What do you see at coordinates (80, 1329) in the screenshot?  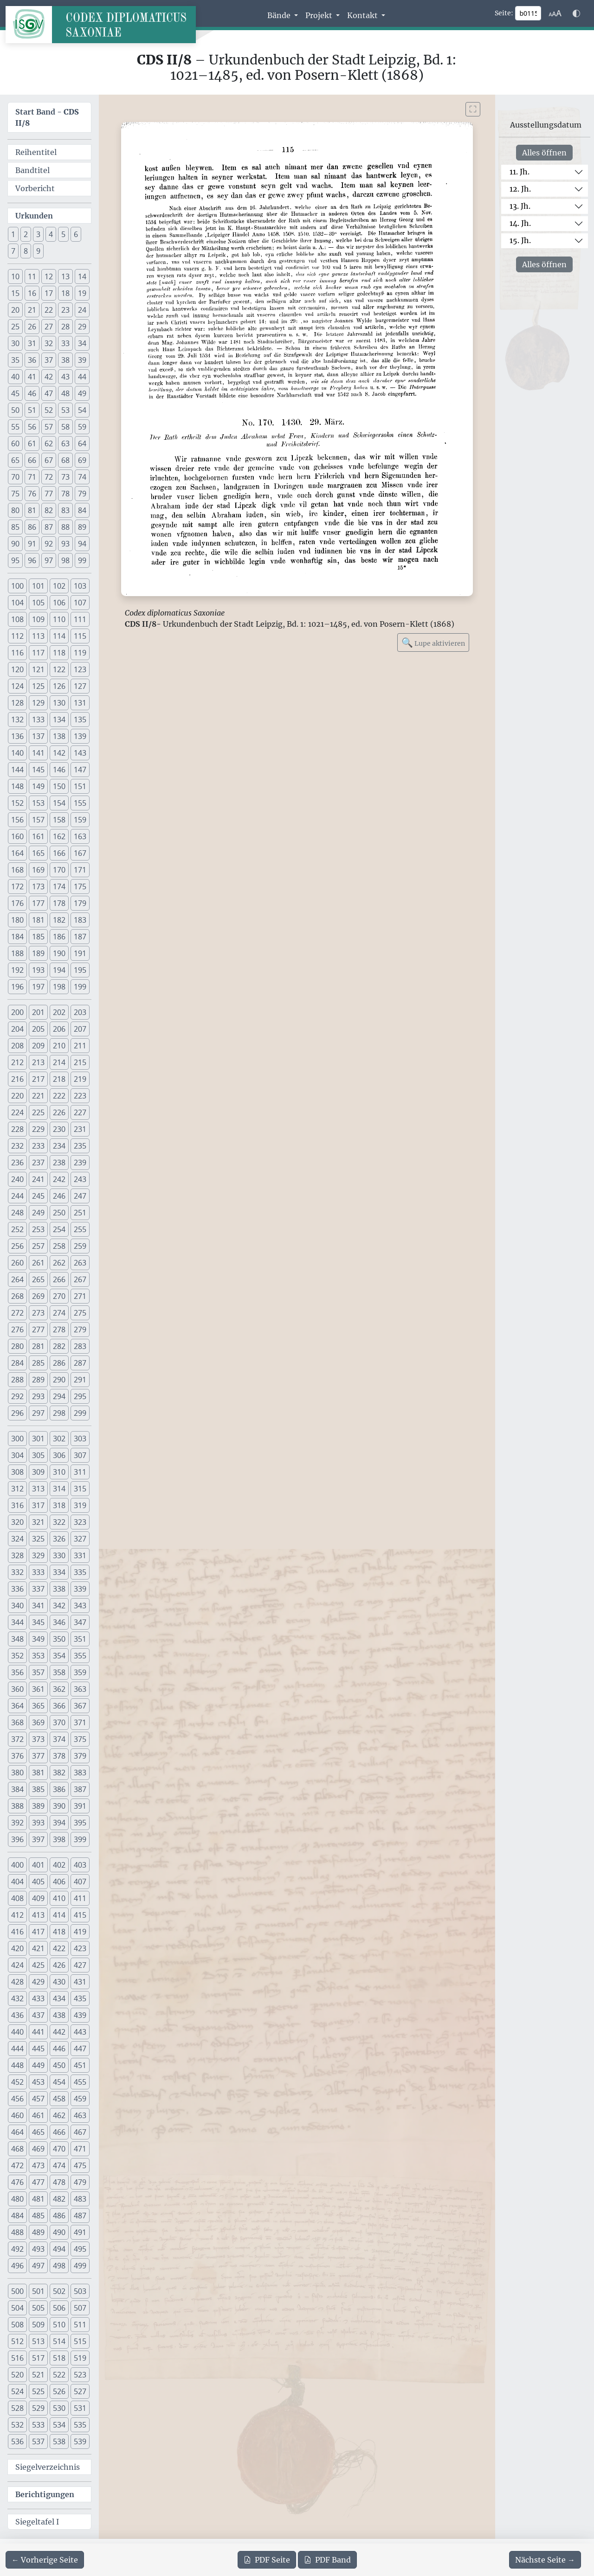 I see `279 [button]` at bounding box center [80, 1329].